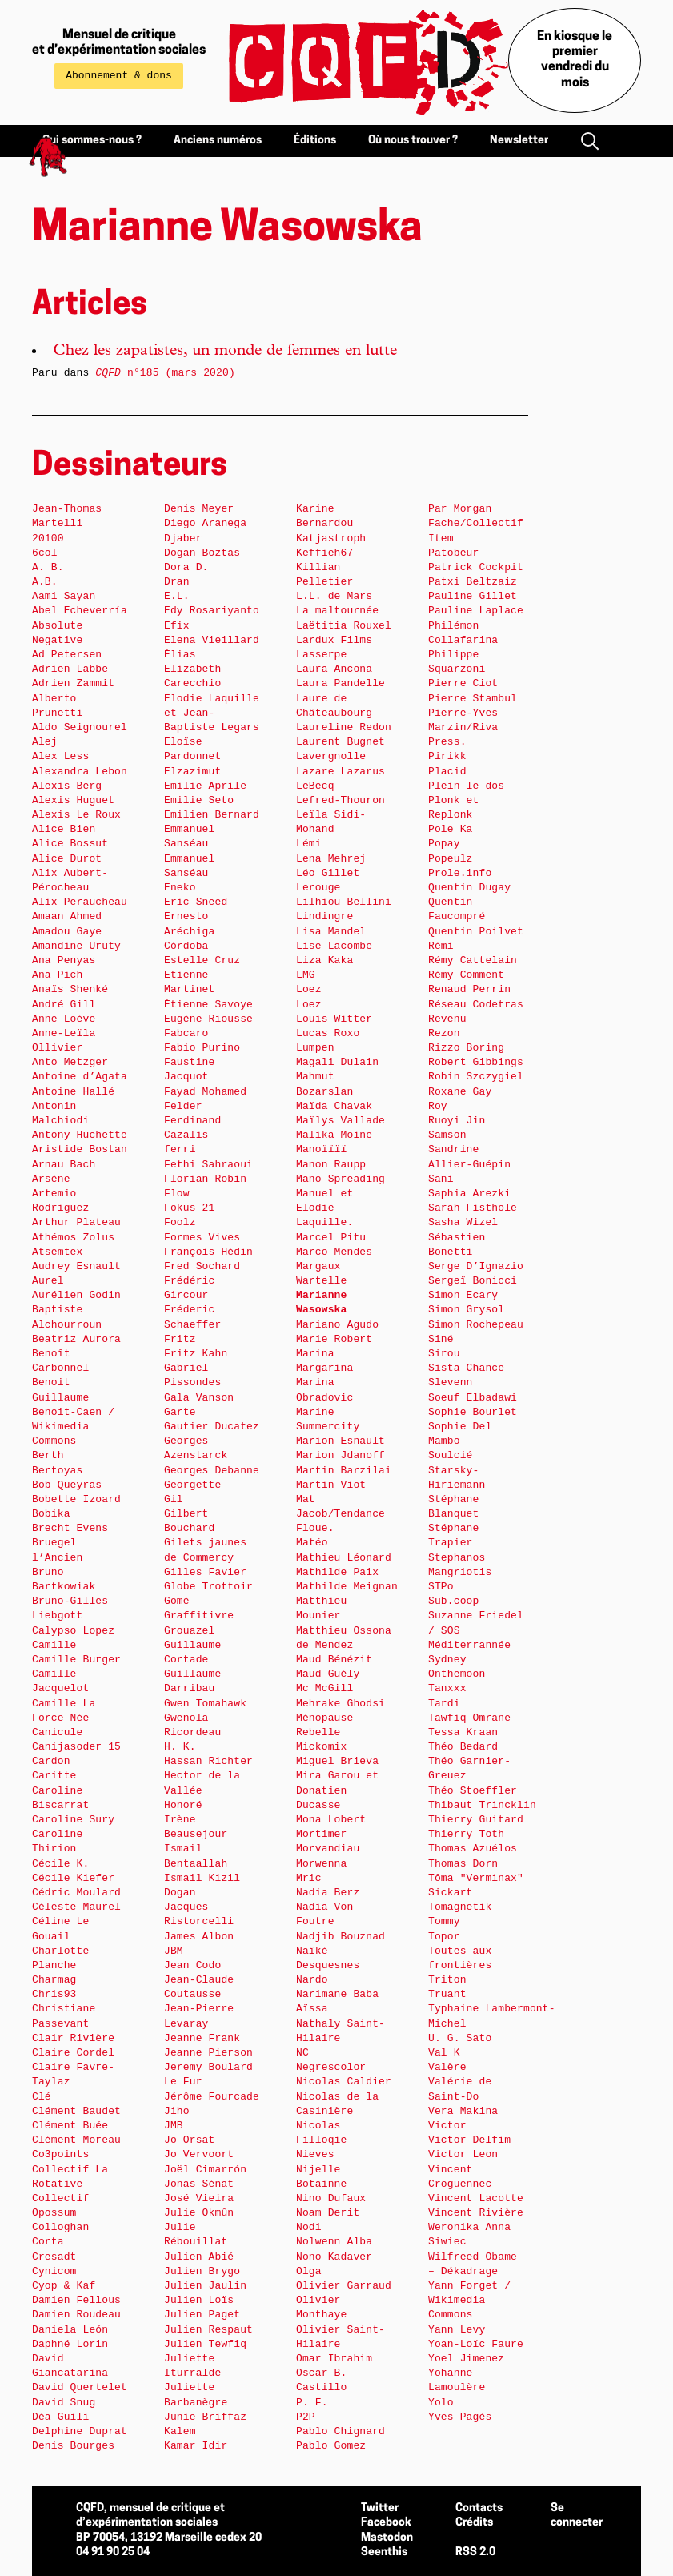  Describe the element at coordinates (334, 2359) in the screenshot. I see `Omar Ibrahim` at that location.